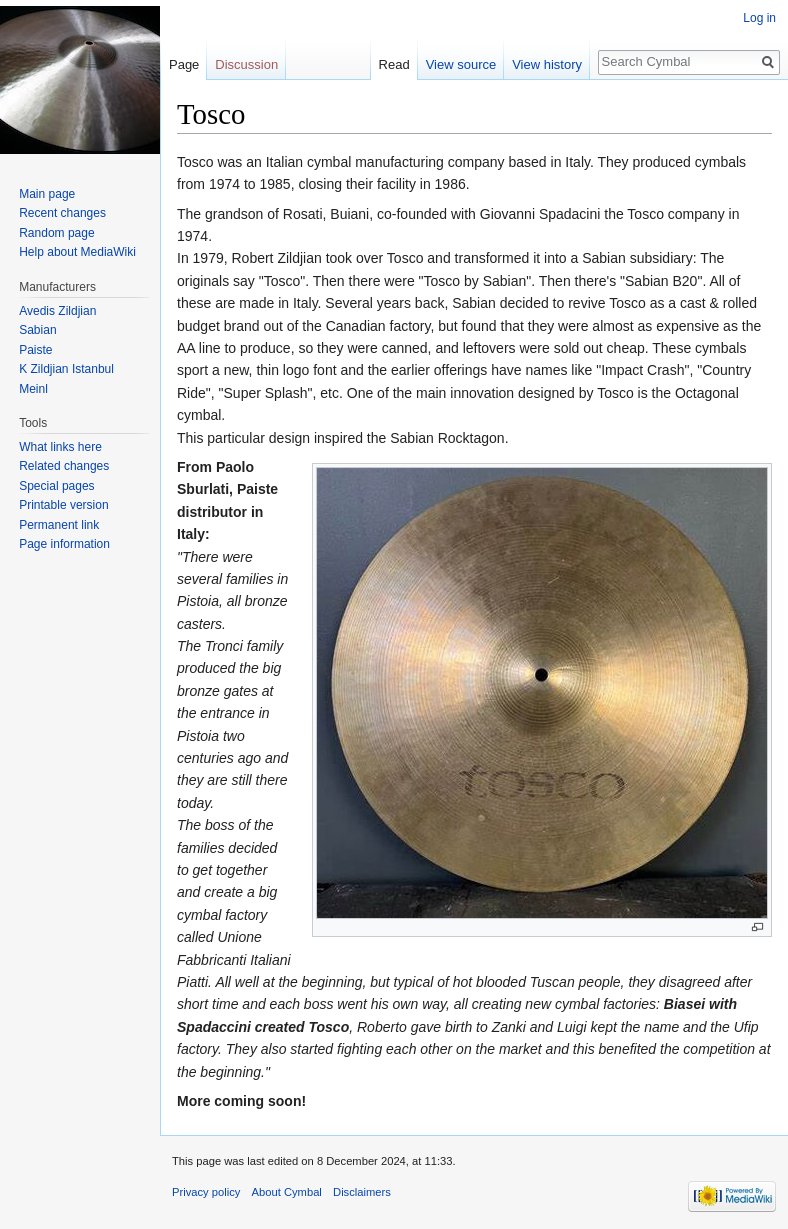 This screenshot has width=788, height=1229. I want to click on Help about MediaWiki, so click(77, 252).